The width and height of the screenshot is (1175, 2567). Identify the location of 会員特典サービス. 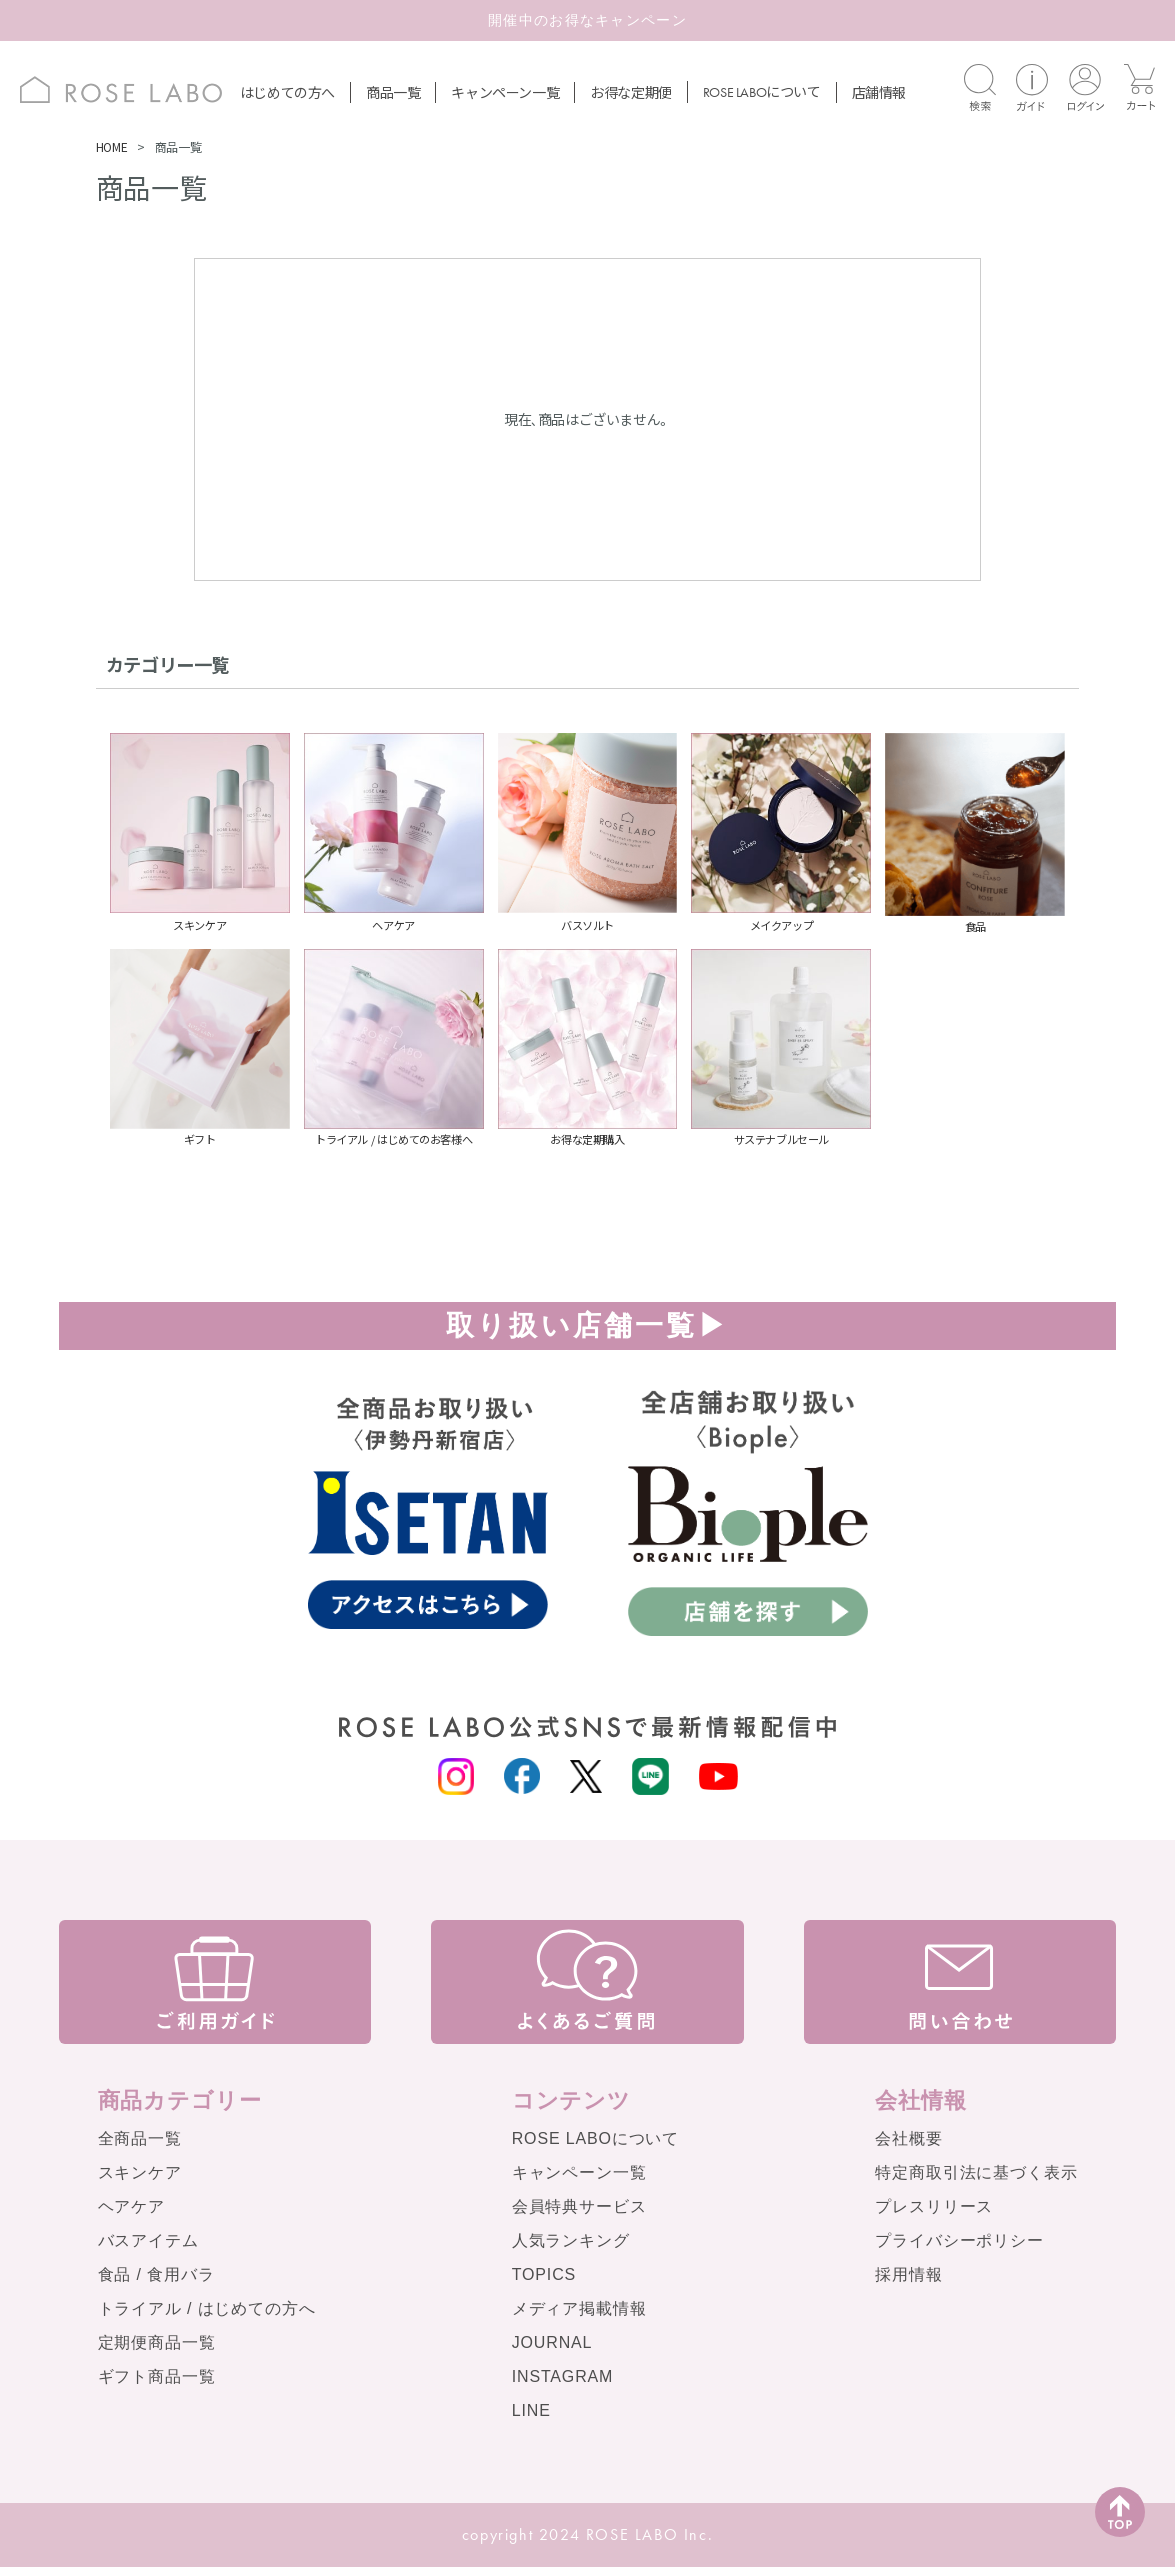
(579, 2206).